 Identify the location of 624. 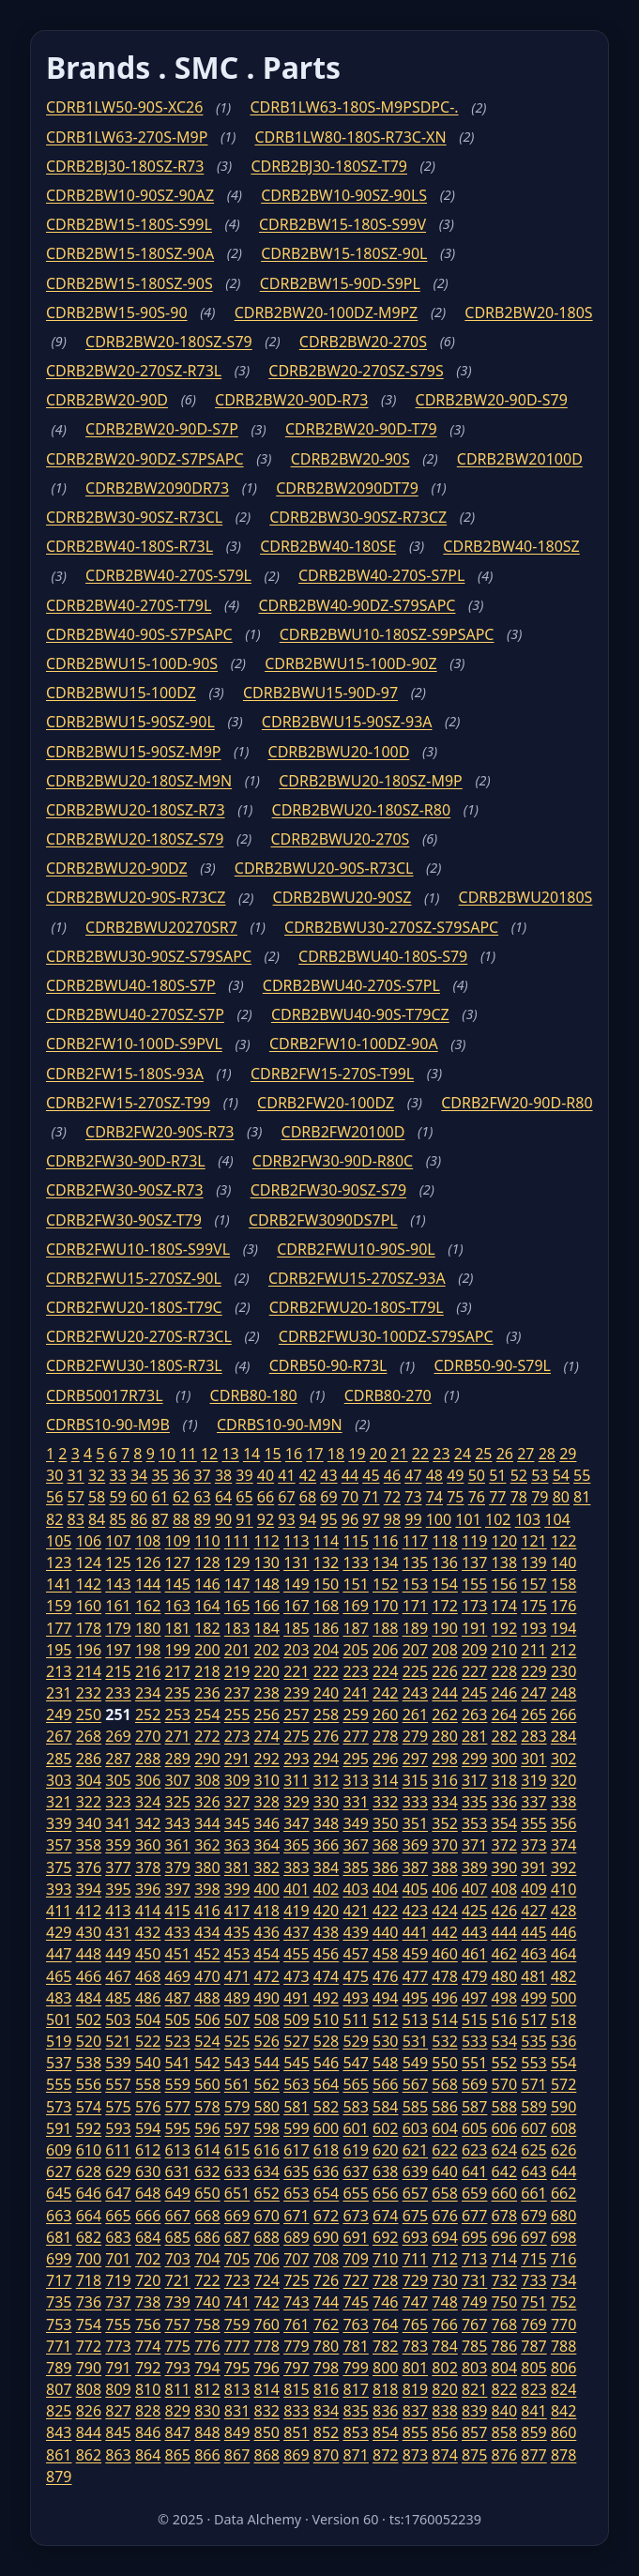
(504, 2150).